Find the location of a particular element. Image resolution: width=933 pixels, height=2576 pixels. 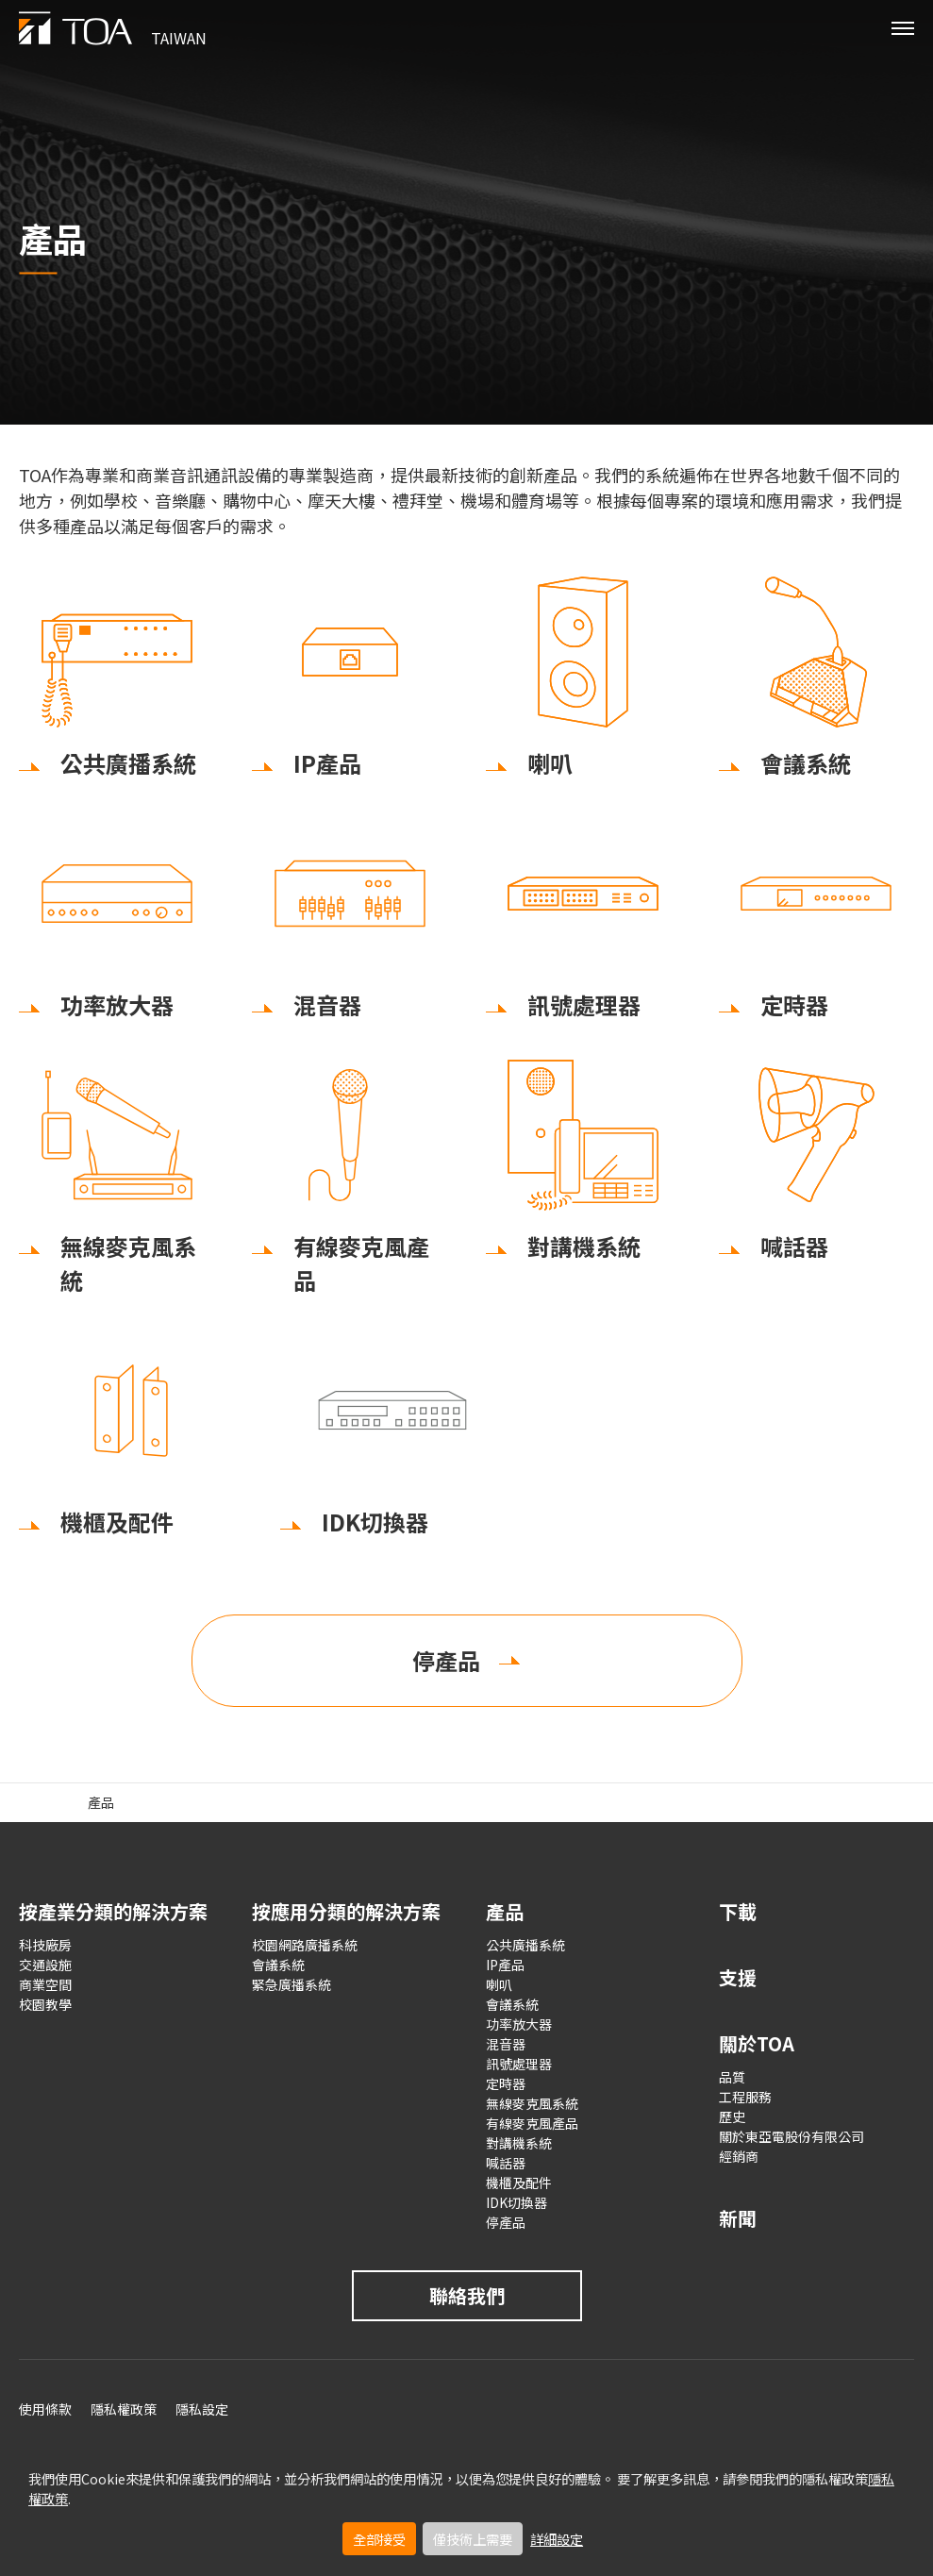

交通設施 is located at coordinates (45, 1964).